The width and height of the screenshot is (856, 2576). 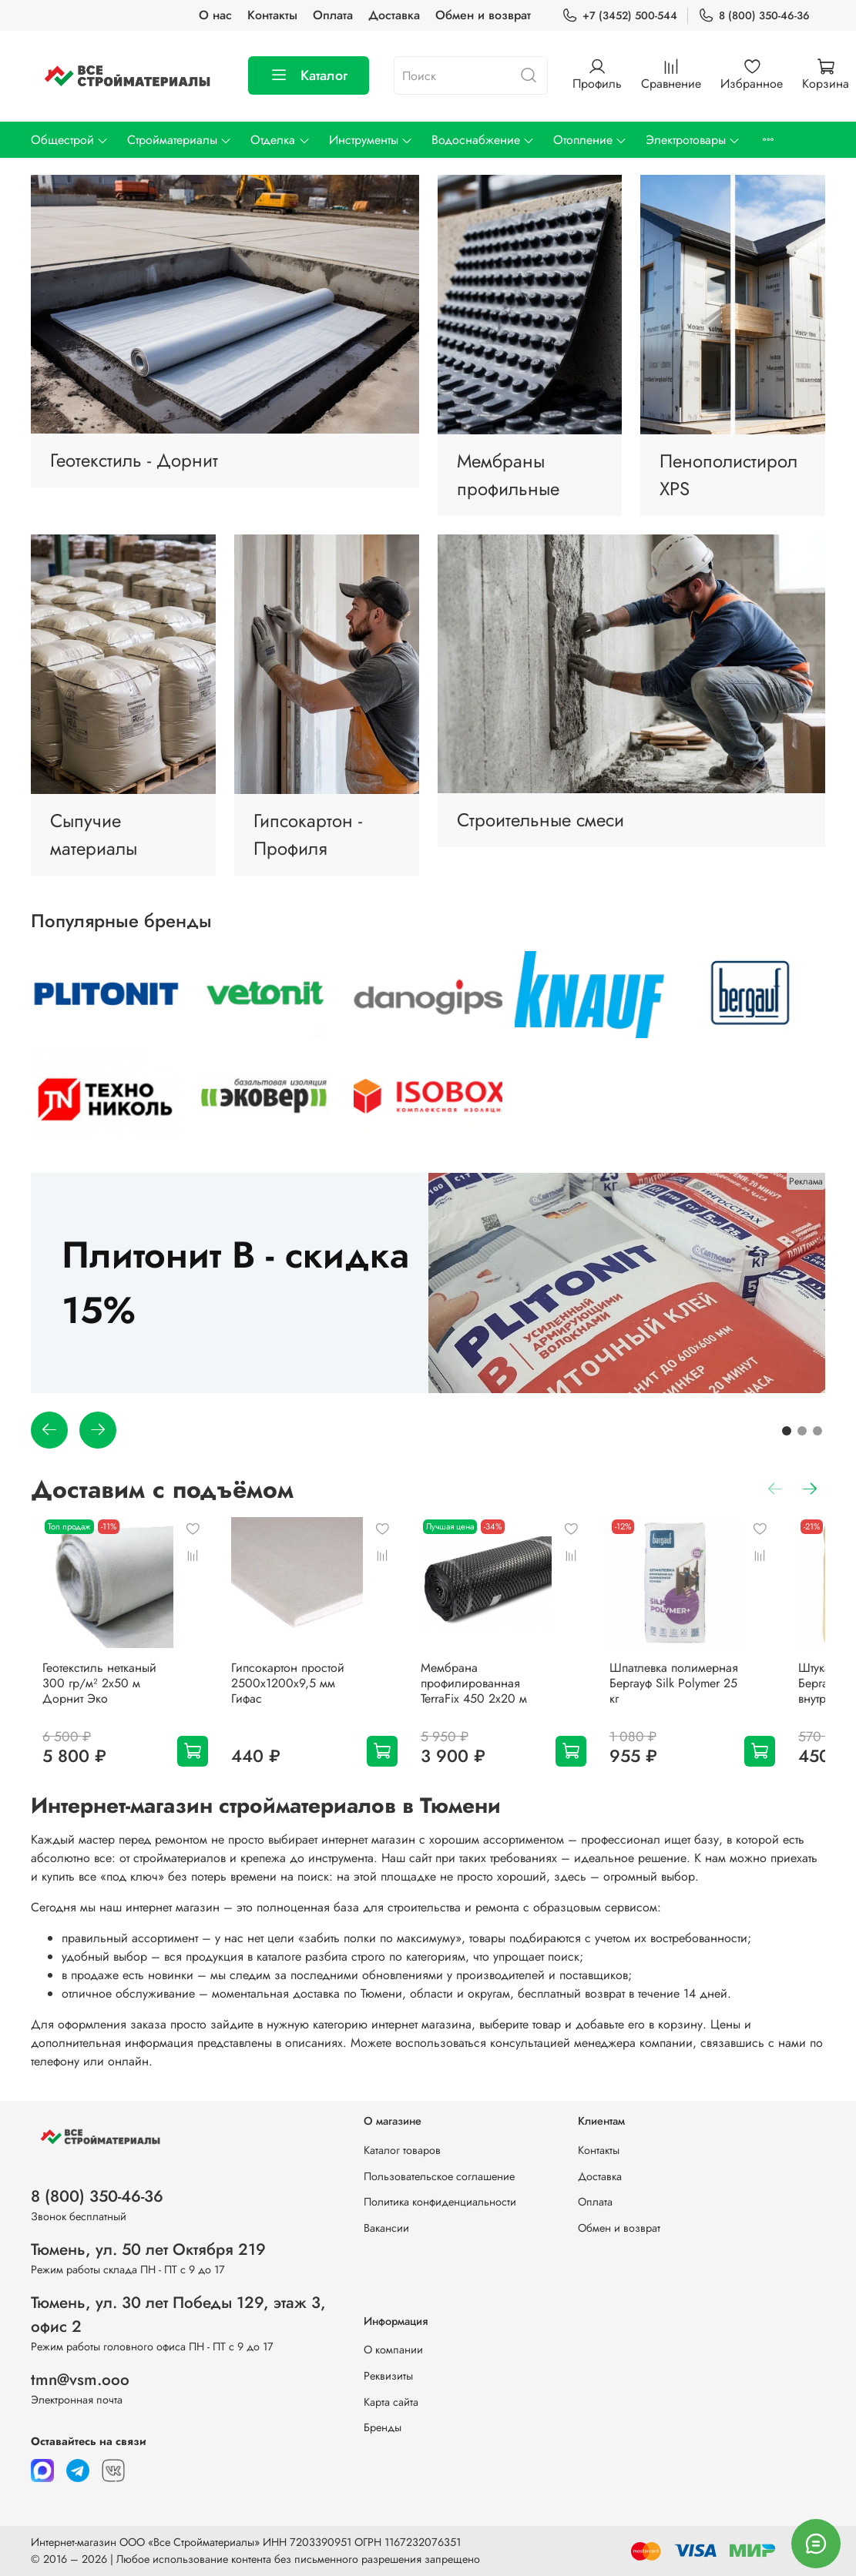 What do you see at coordinates (511, 1699) in the screenshot?
I see `Мембрана профилированная TerraFix 450 2х20 м` at bounding box center [511, 1699].